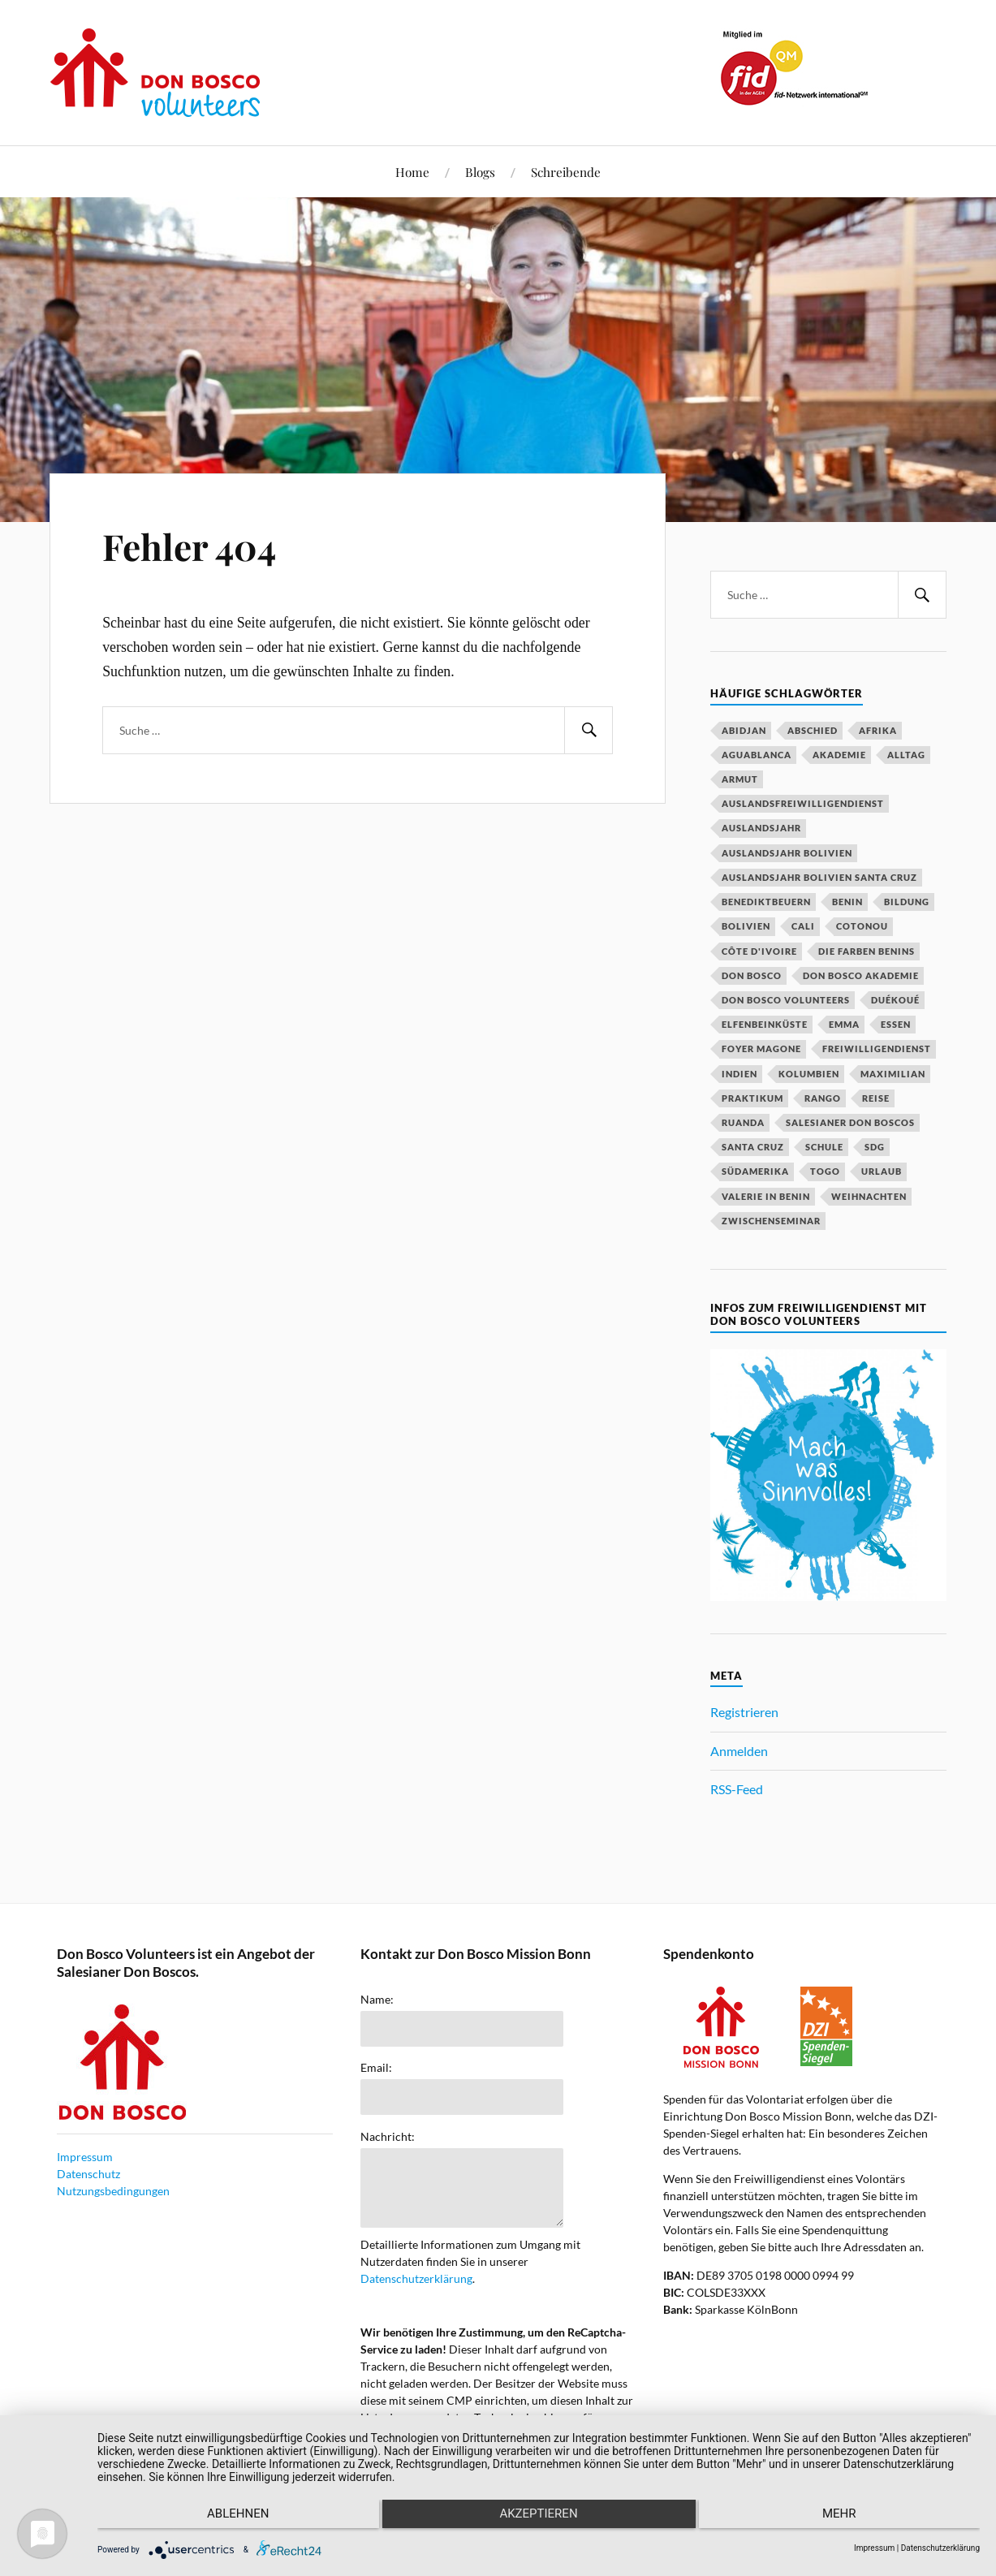 This screenshot has height=2576, width=996. What do you see at coordinates (874, 1146) in the screenshot?
I see `SDG [SDG (15 Einträge)]` at bounding box center [874, 1146].